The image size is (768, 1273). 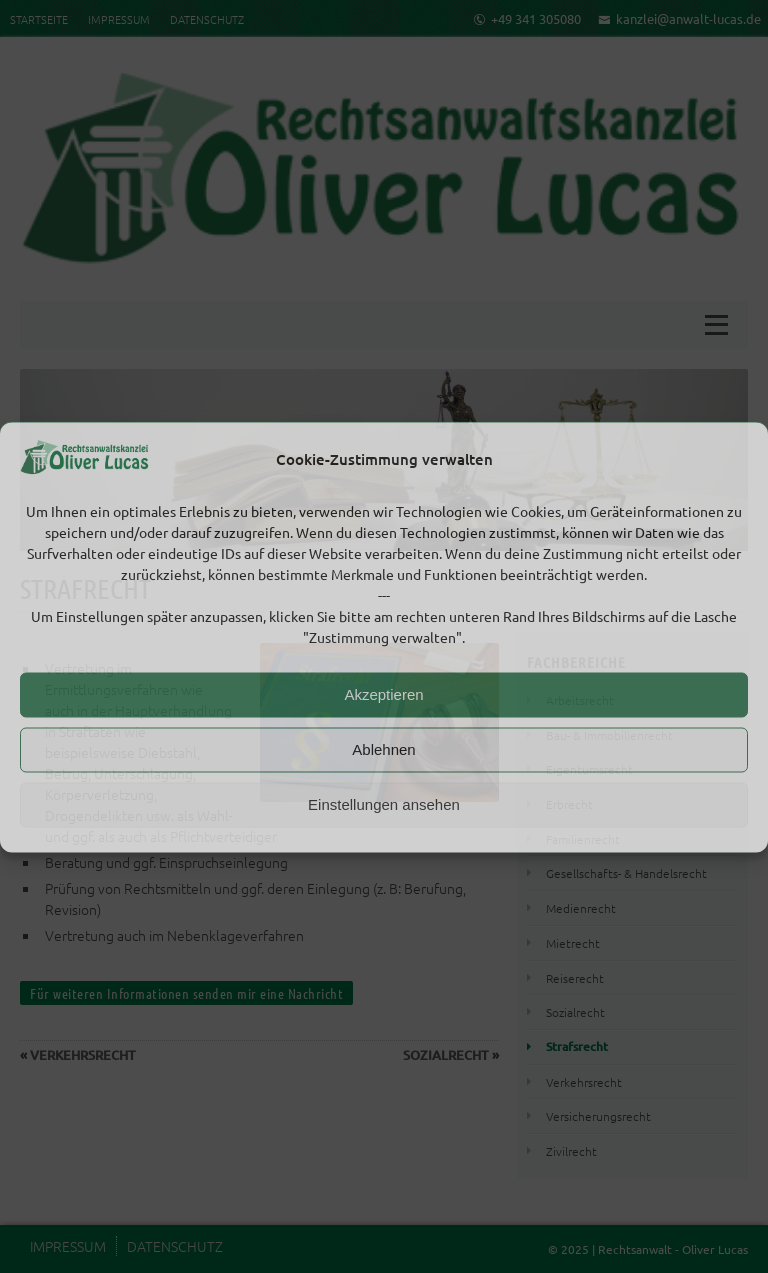 What do you see at coordinates (383, 694) in the screenshot?
I see `Akzeptieren` at bounding box center [383, 694].